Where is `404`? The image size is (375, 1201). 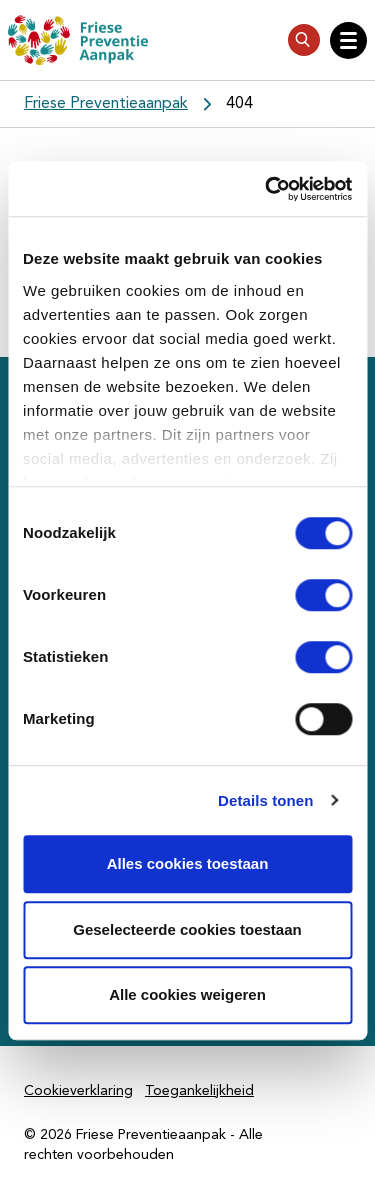
404 is located at coordinates (239, 104).